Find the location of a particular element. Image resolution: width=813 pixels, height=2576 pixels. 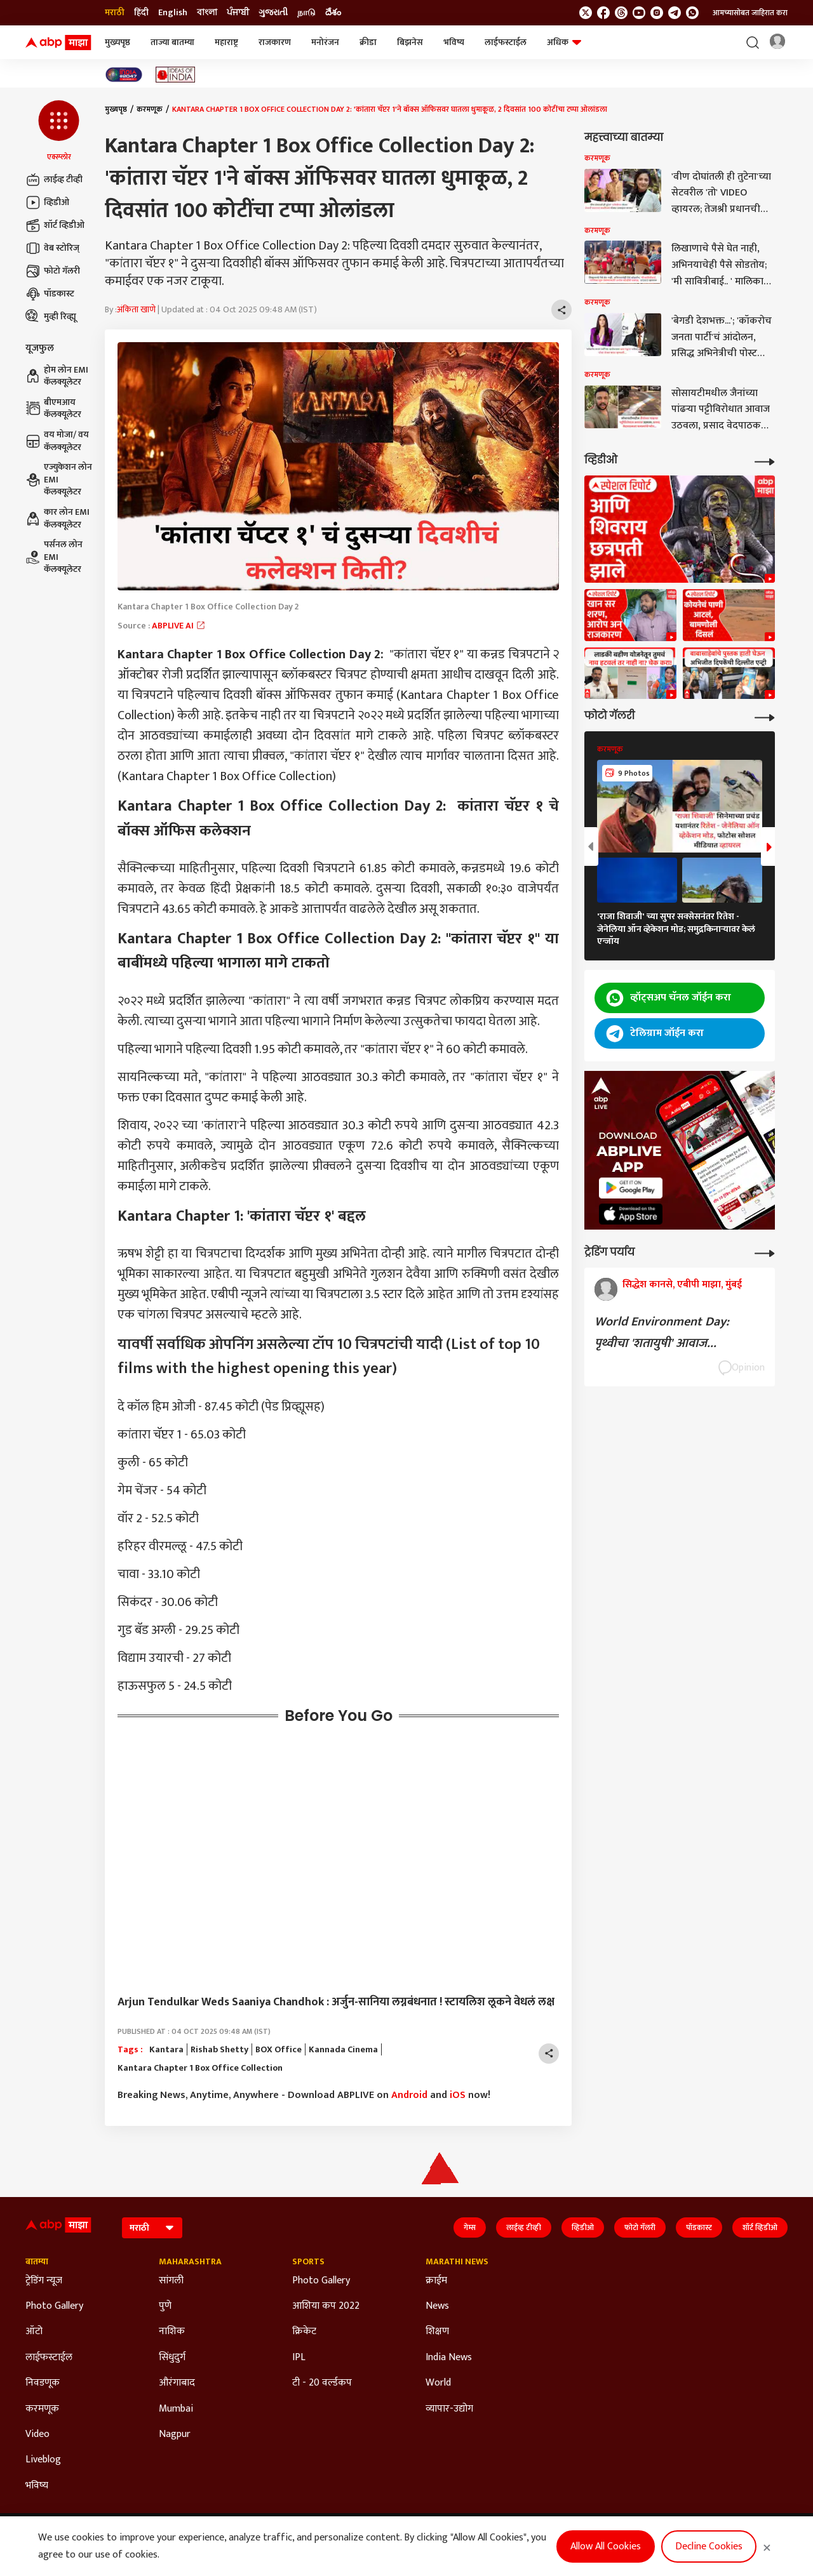

Decline Cookies is located at coordinates (708, 2546).